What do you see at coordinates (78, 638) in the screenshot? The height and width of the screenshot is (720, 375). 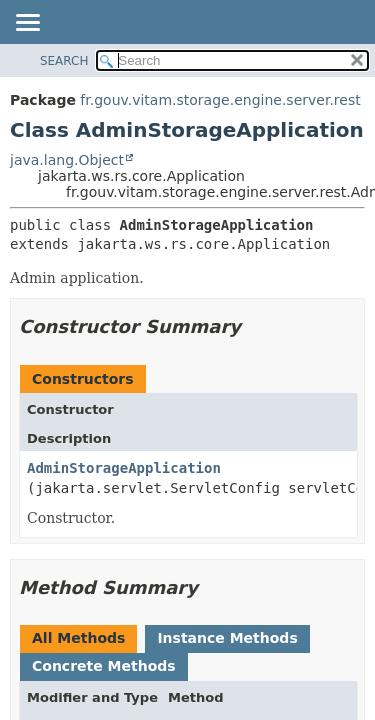 I see `All Methods [tab]` at bounding box center [78, 638].